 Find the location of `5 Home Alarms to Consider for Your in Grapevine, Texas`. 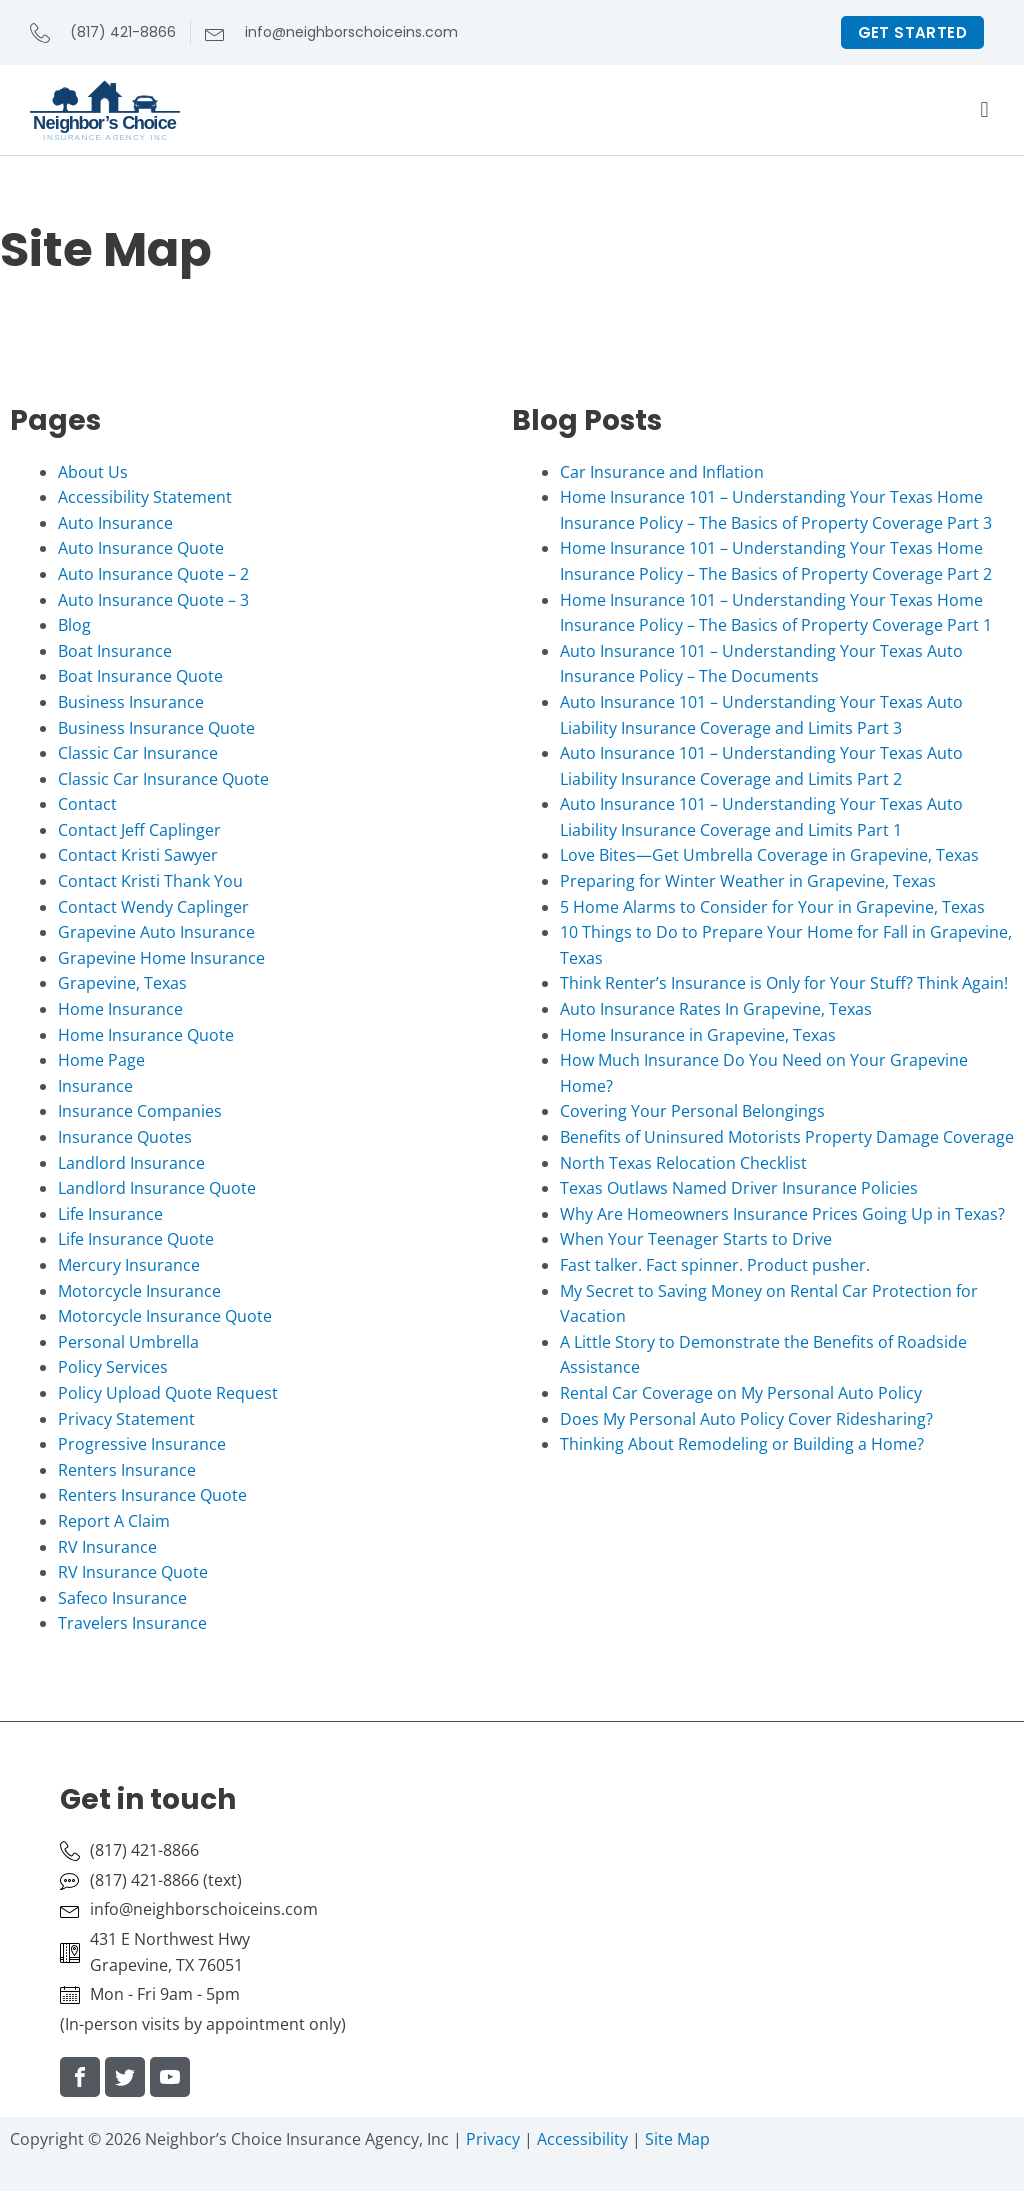

5 Home Alarms to Consider for Your in Grapevine, Texas is located at coordinates (772, 907).